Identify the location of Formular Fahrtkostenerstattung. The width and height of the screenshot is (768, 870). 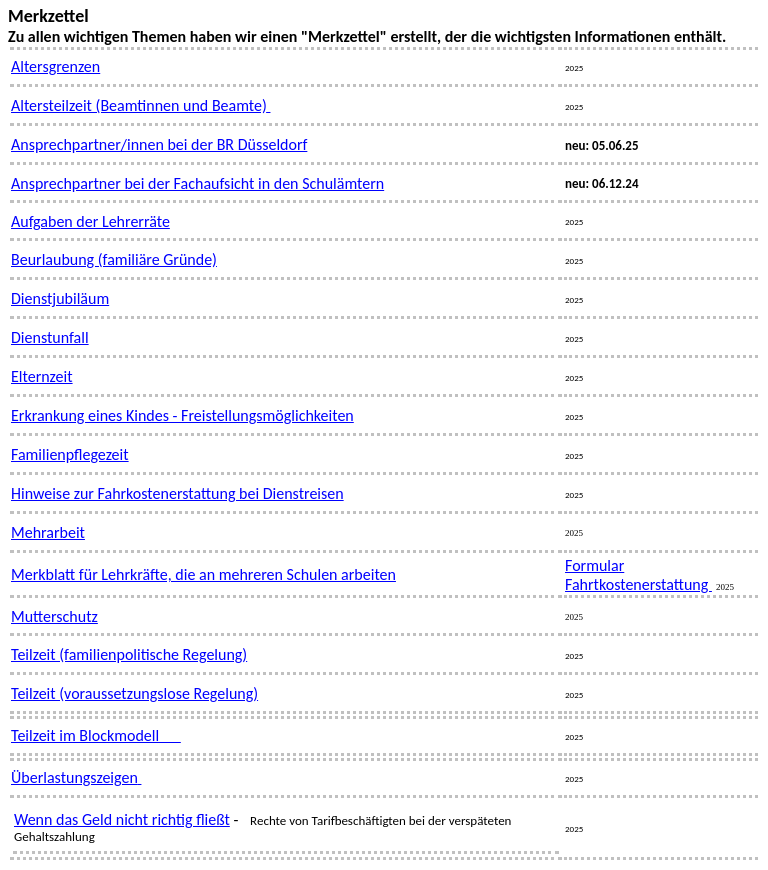
(638, 575).